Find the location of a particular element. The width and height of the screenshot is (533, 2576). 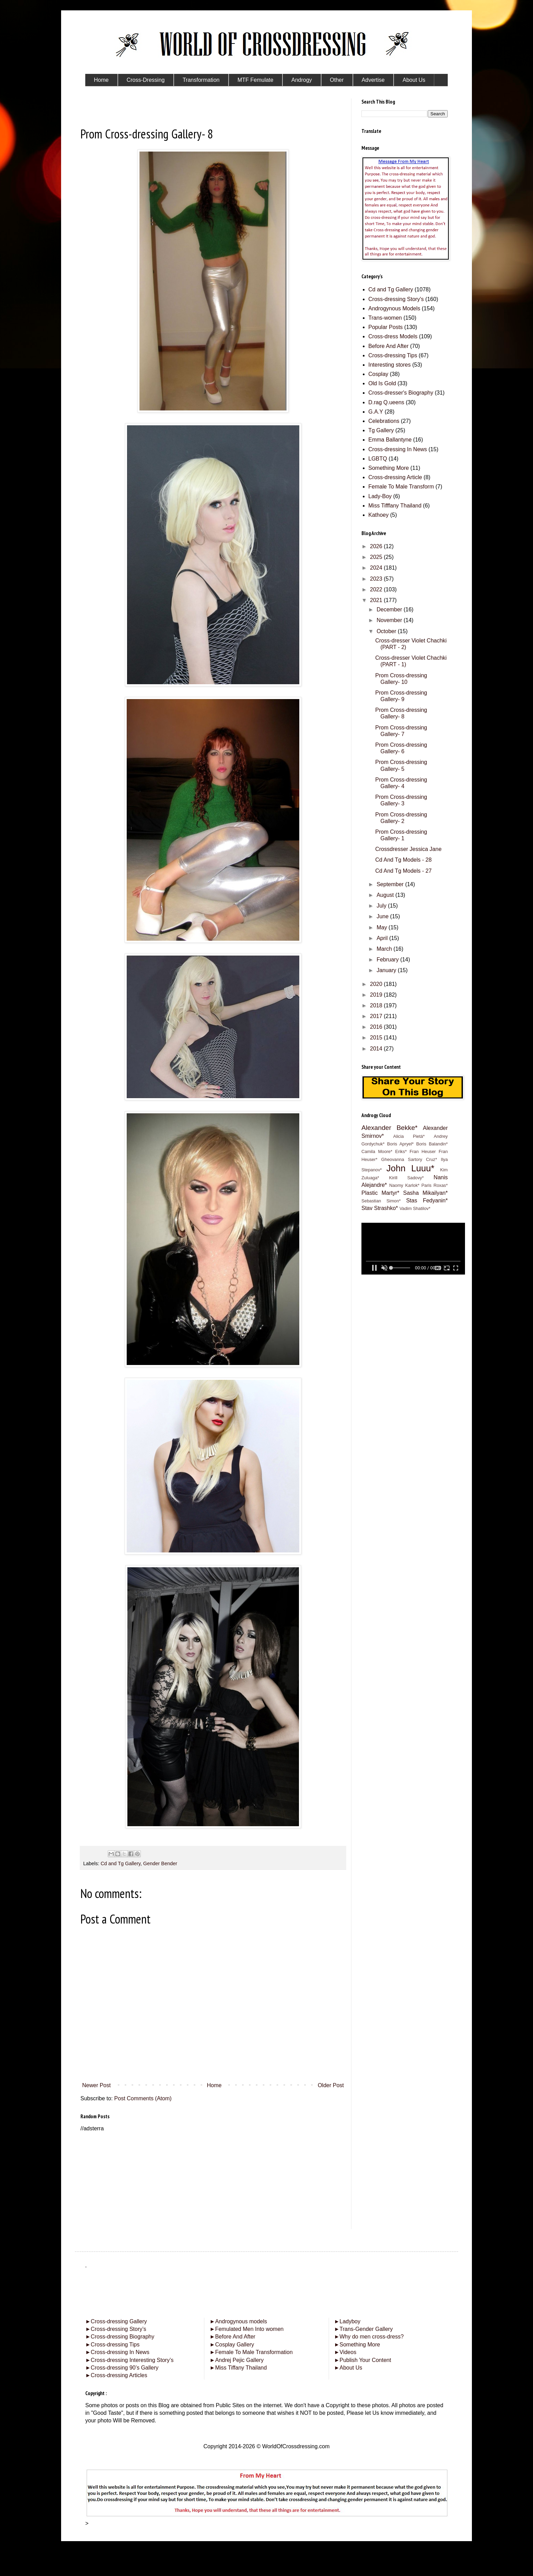

2014 is located at coordinates (377, 1049).